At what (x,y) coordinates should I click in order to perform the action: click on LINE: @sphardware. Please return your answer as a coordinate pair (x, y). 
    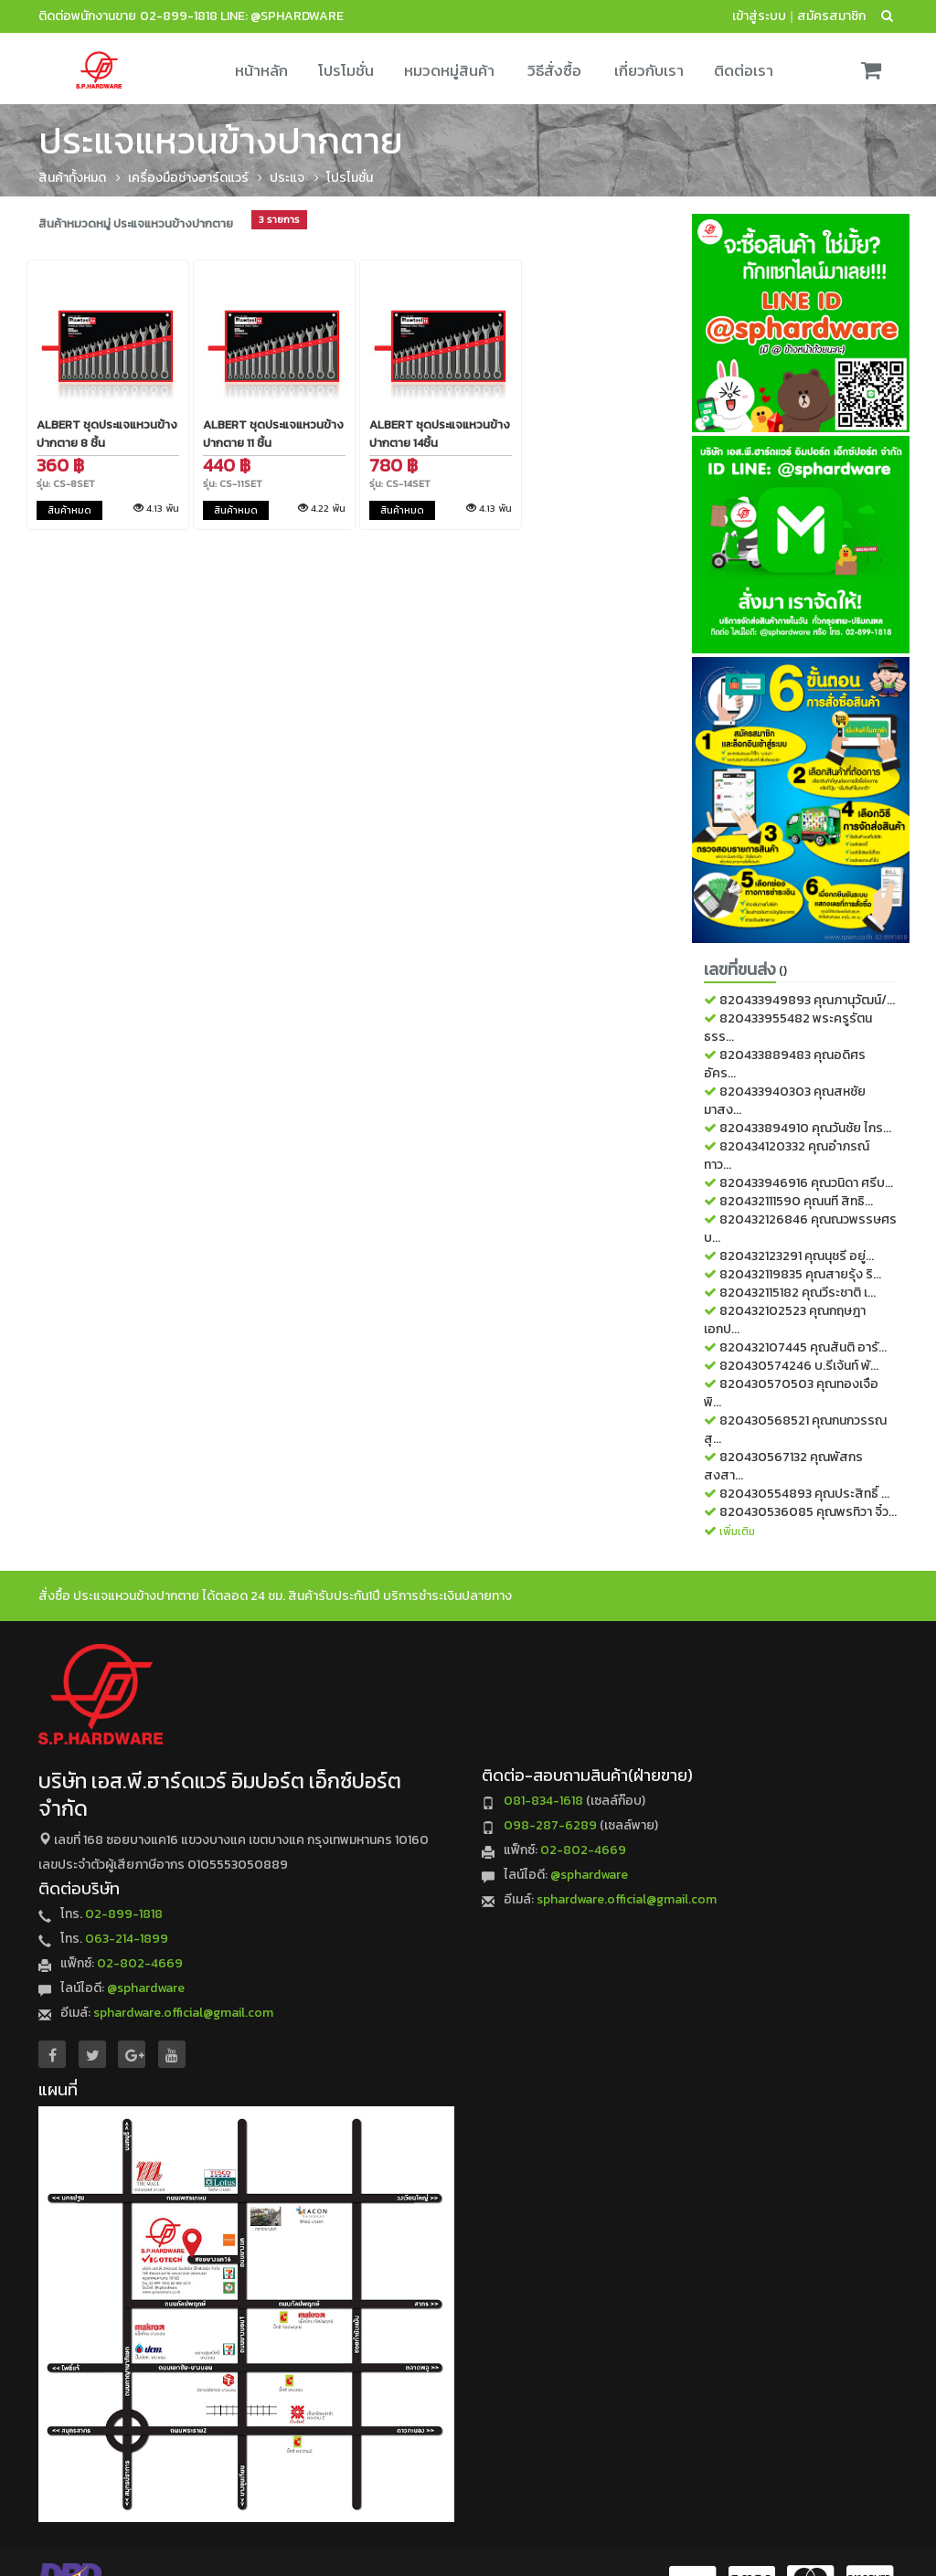
    Looking at the image, I should click on (282, 16).